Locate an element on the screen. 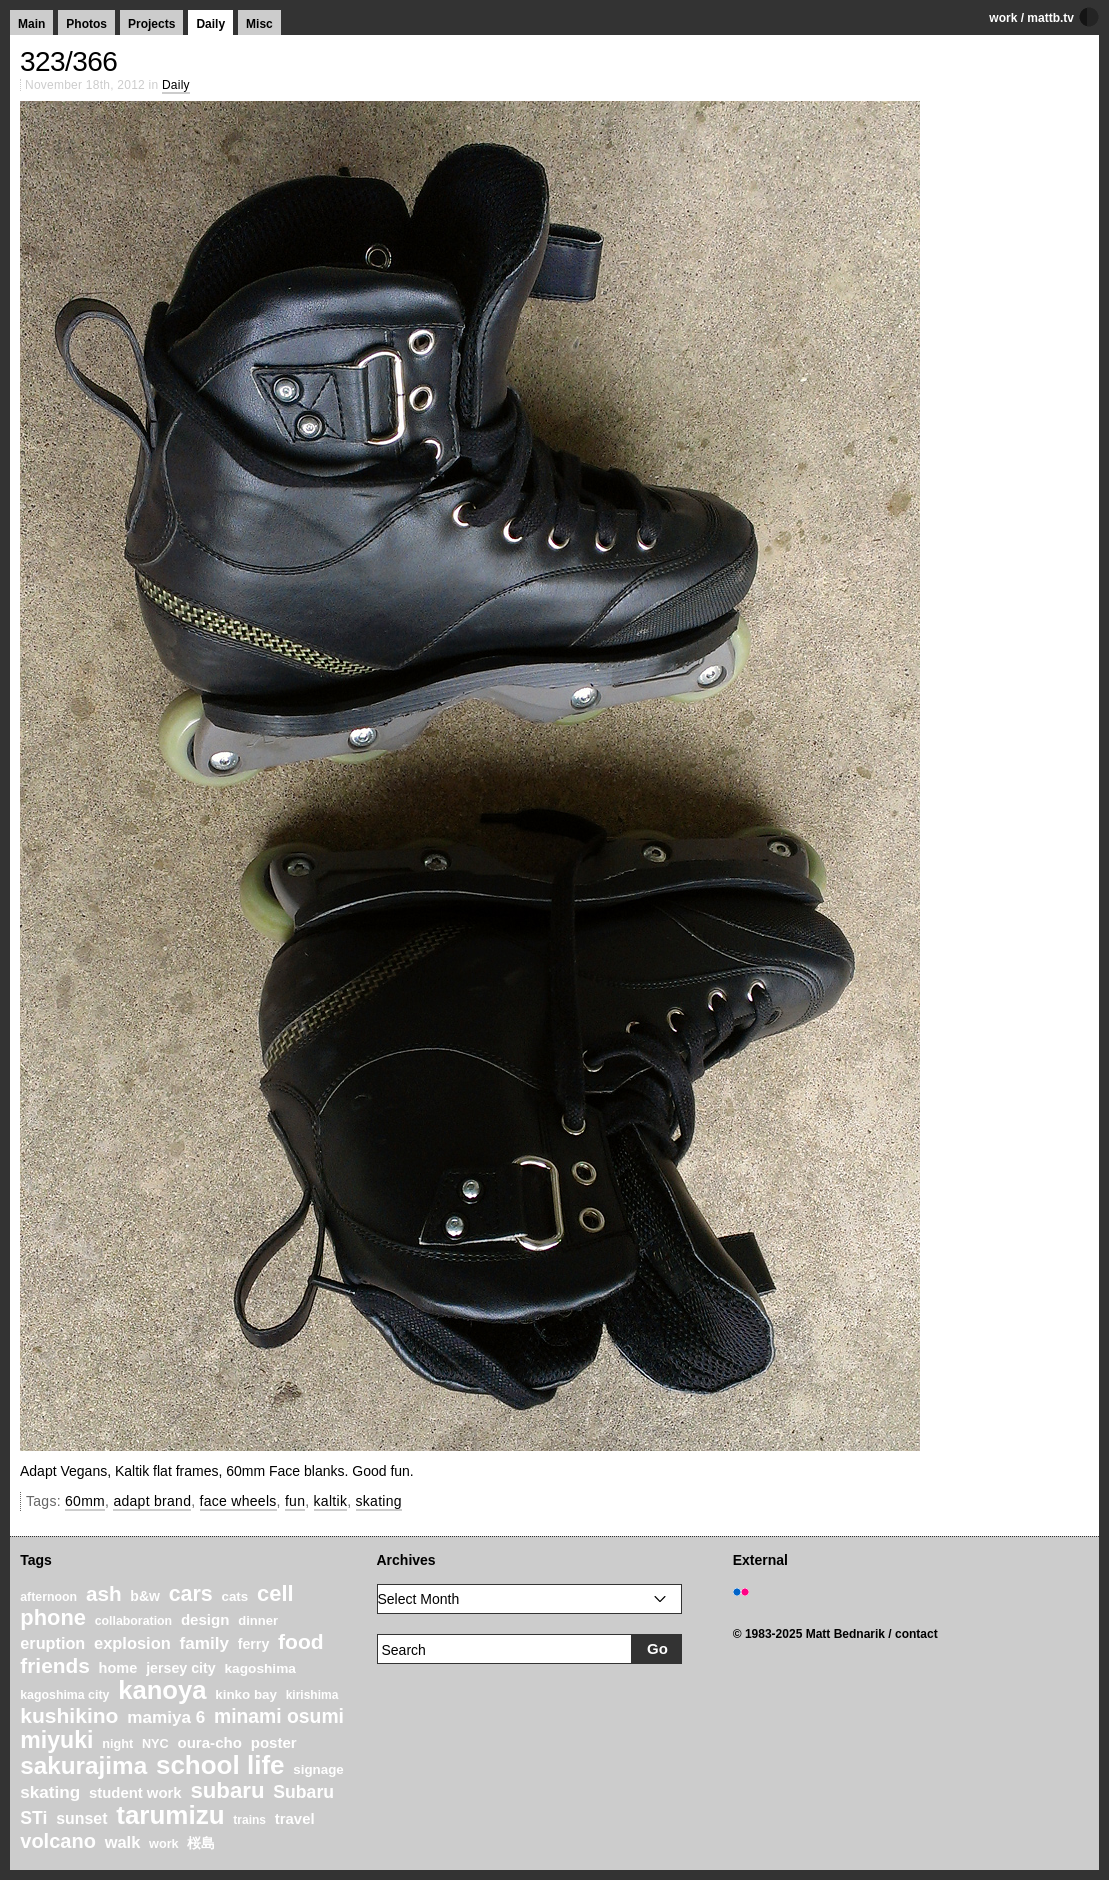 The height and width of the screenshot is (1880, 1109). volcano [volcano (55 items)] is located at coordinates (58, 1841).